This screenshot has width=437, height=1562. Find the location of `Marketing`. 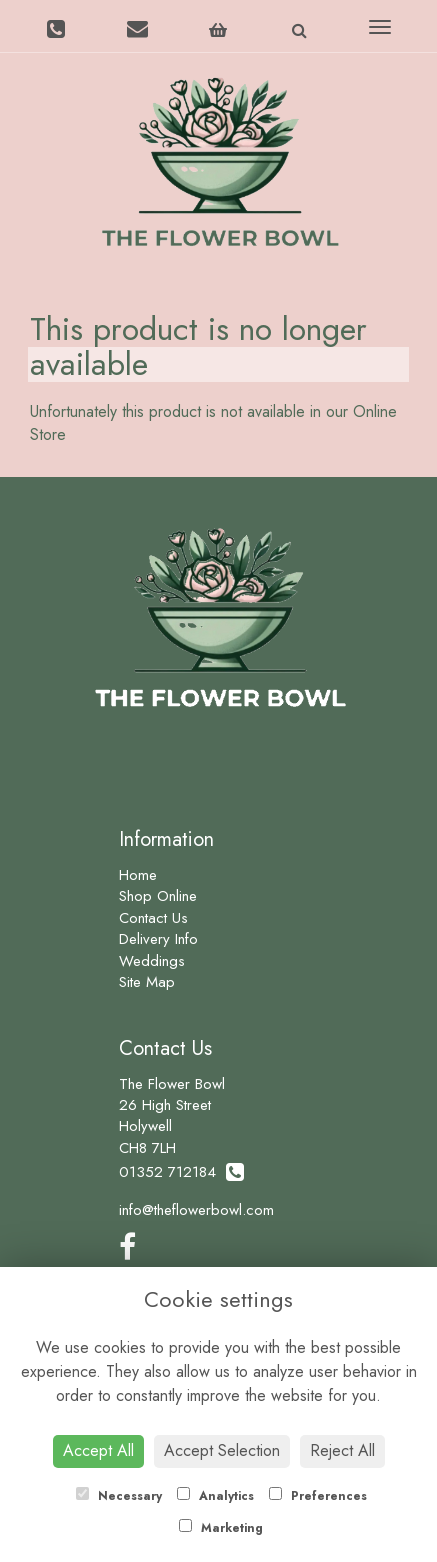

Marketing is located at coordinates (221, 1528).